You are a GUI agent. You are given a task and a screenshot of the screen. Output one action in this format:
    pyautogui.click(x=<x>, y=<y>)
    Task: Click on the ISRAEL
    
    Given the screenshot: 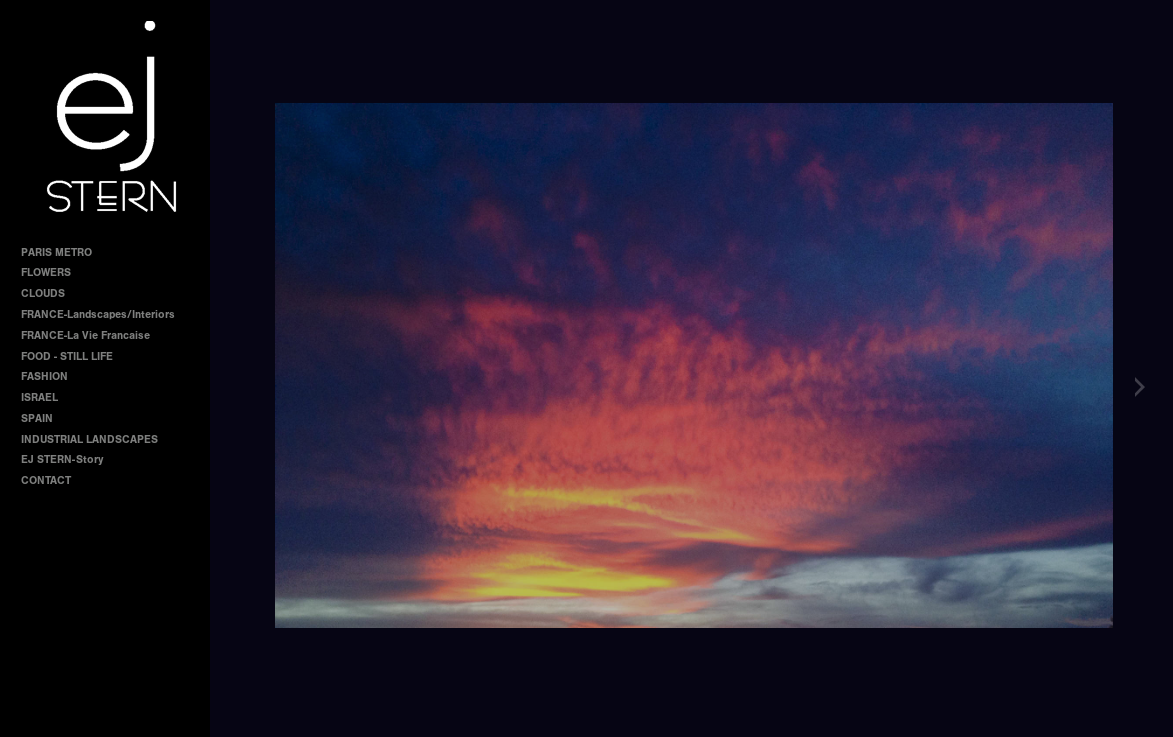 What is the action you would take?
    pyautogui.click(x=39, y=397)
    